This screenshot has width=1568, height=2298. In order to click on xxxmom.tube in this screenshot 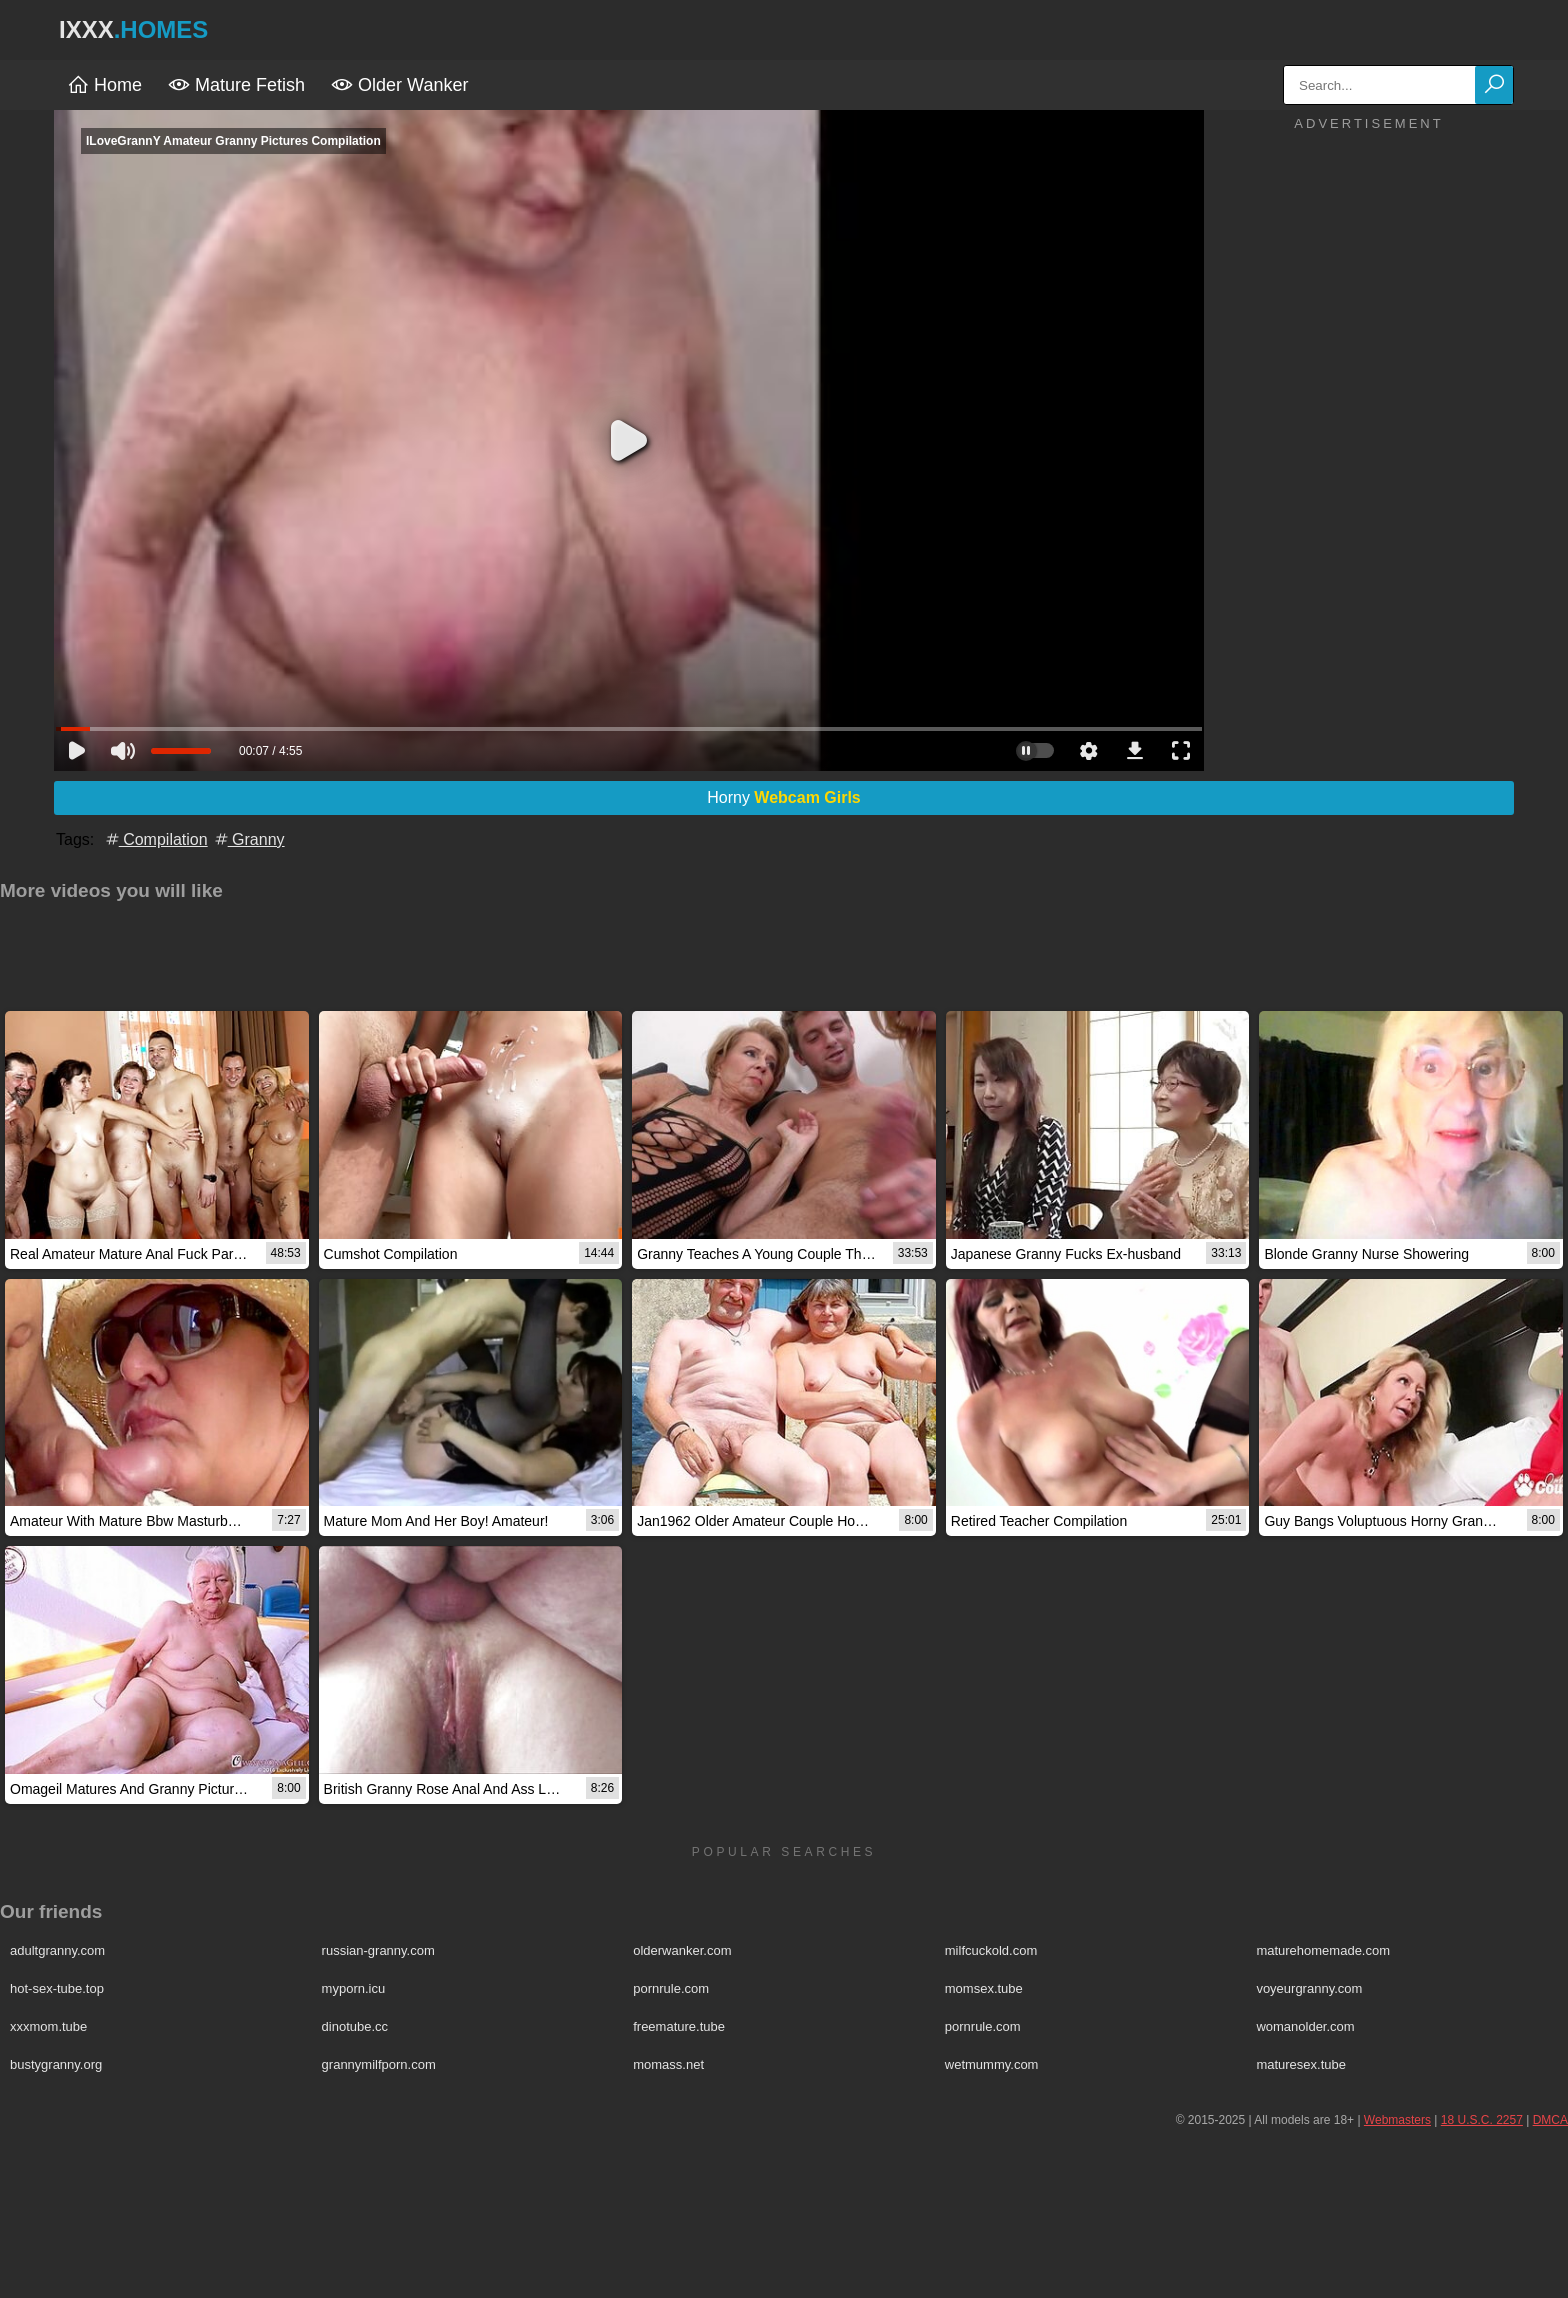, I will do `click(48, 2026)`.